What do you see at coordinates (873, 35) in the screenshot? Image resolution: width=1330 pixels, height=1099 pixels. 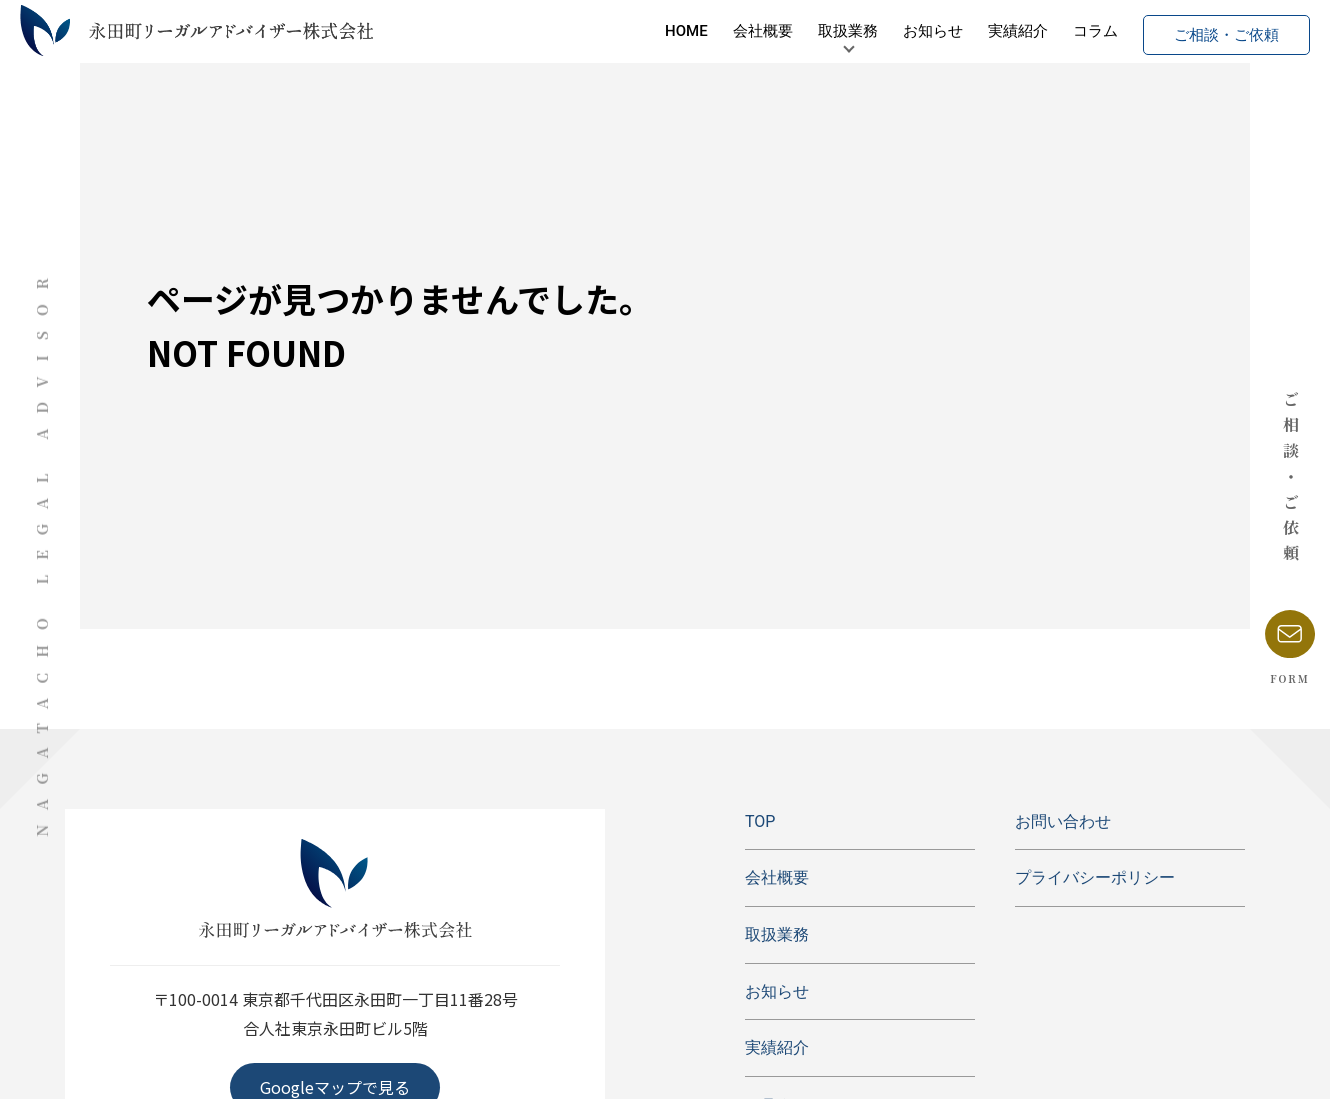 I see `お知らせ` at bounding box center [873, 35].